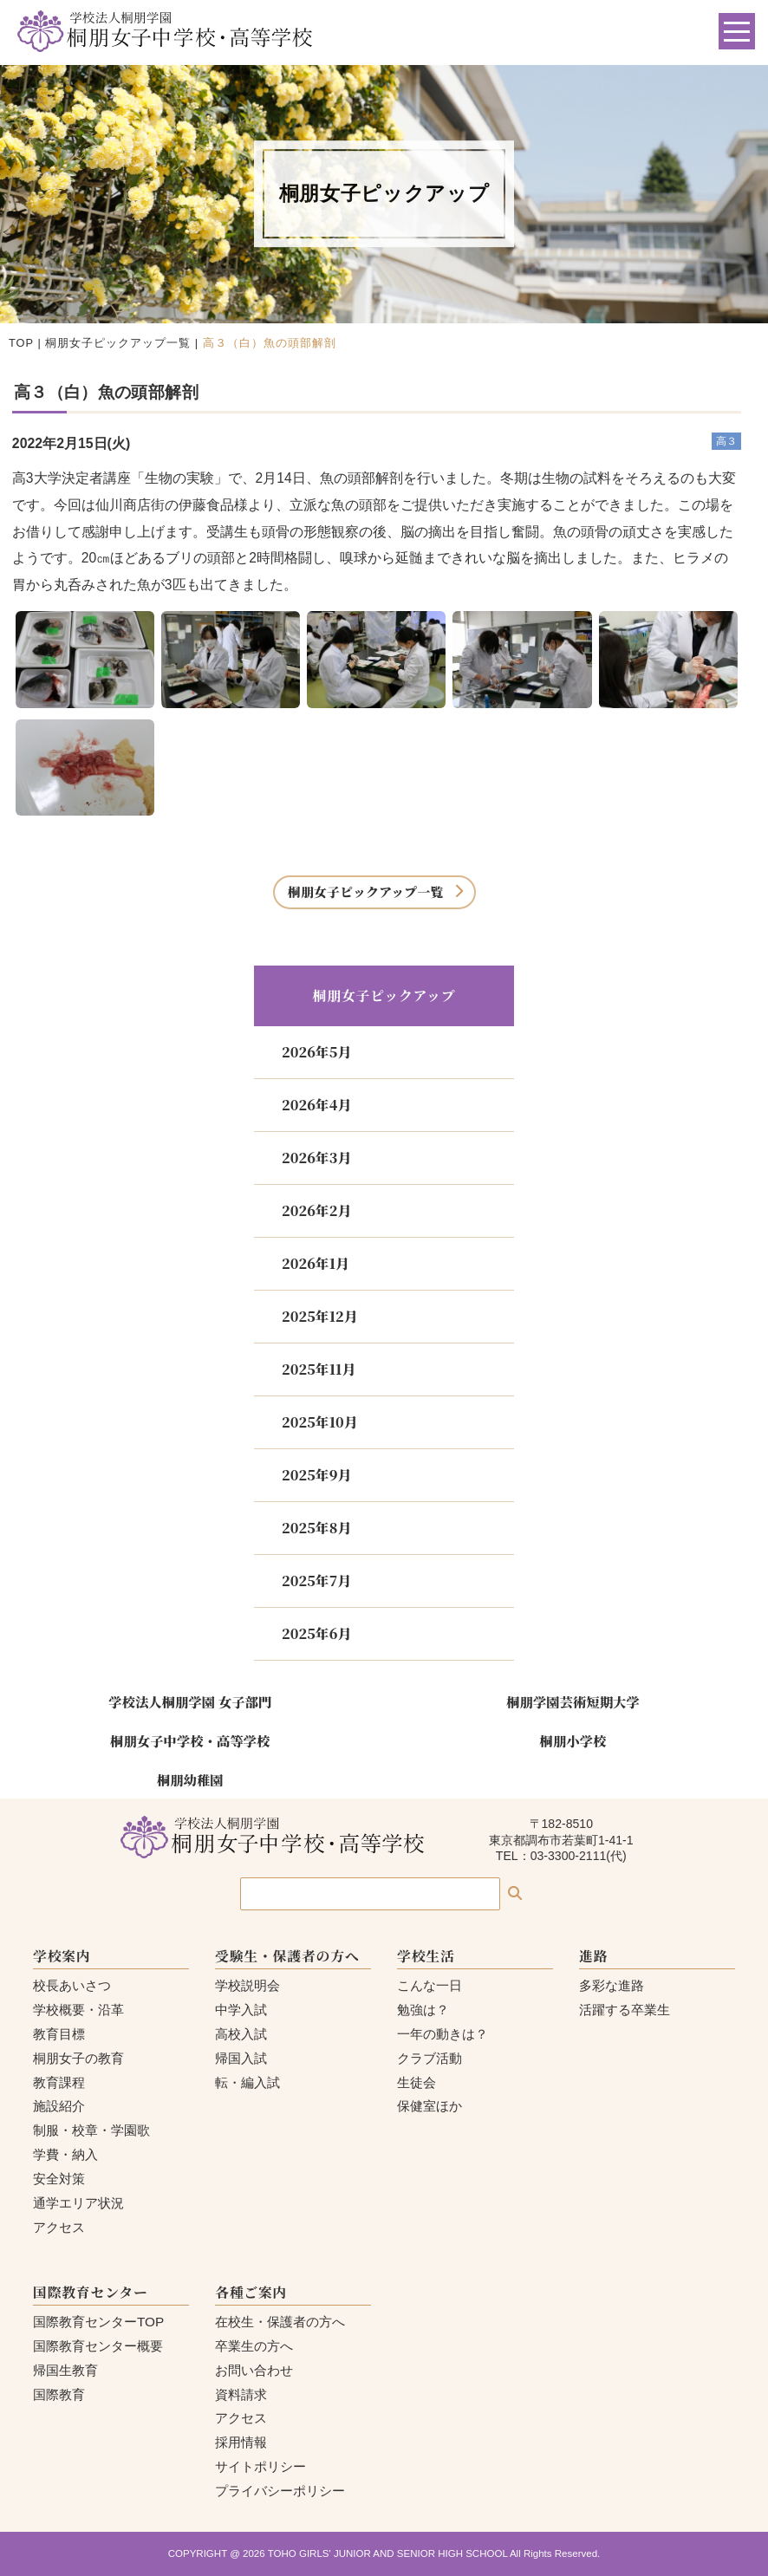 The width and height of the screenshot is (768, 2576). I want to click on 中学入試, so click(241, 2009).